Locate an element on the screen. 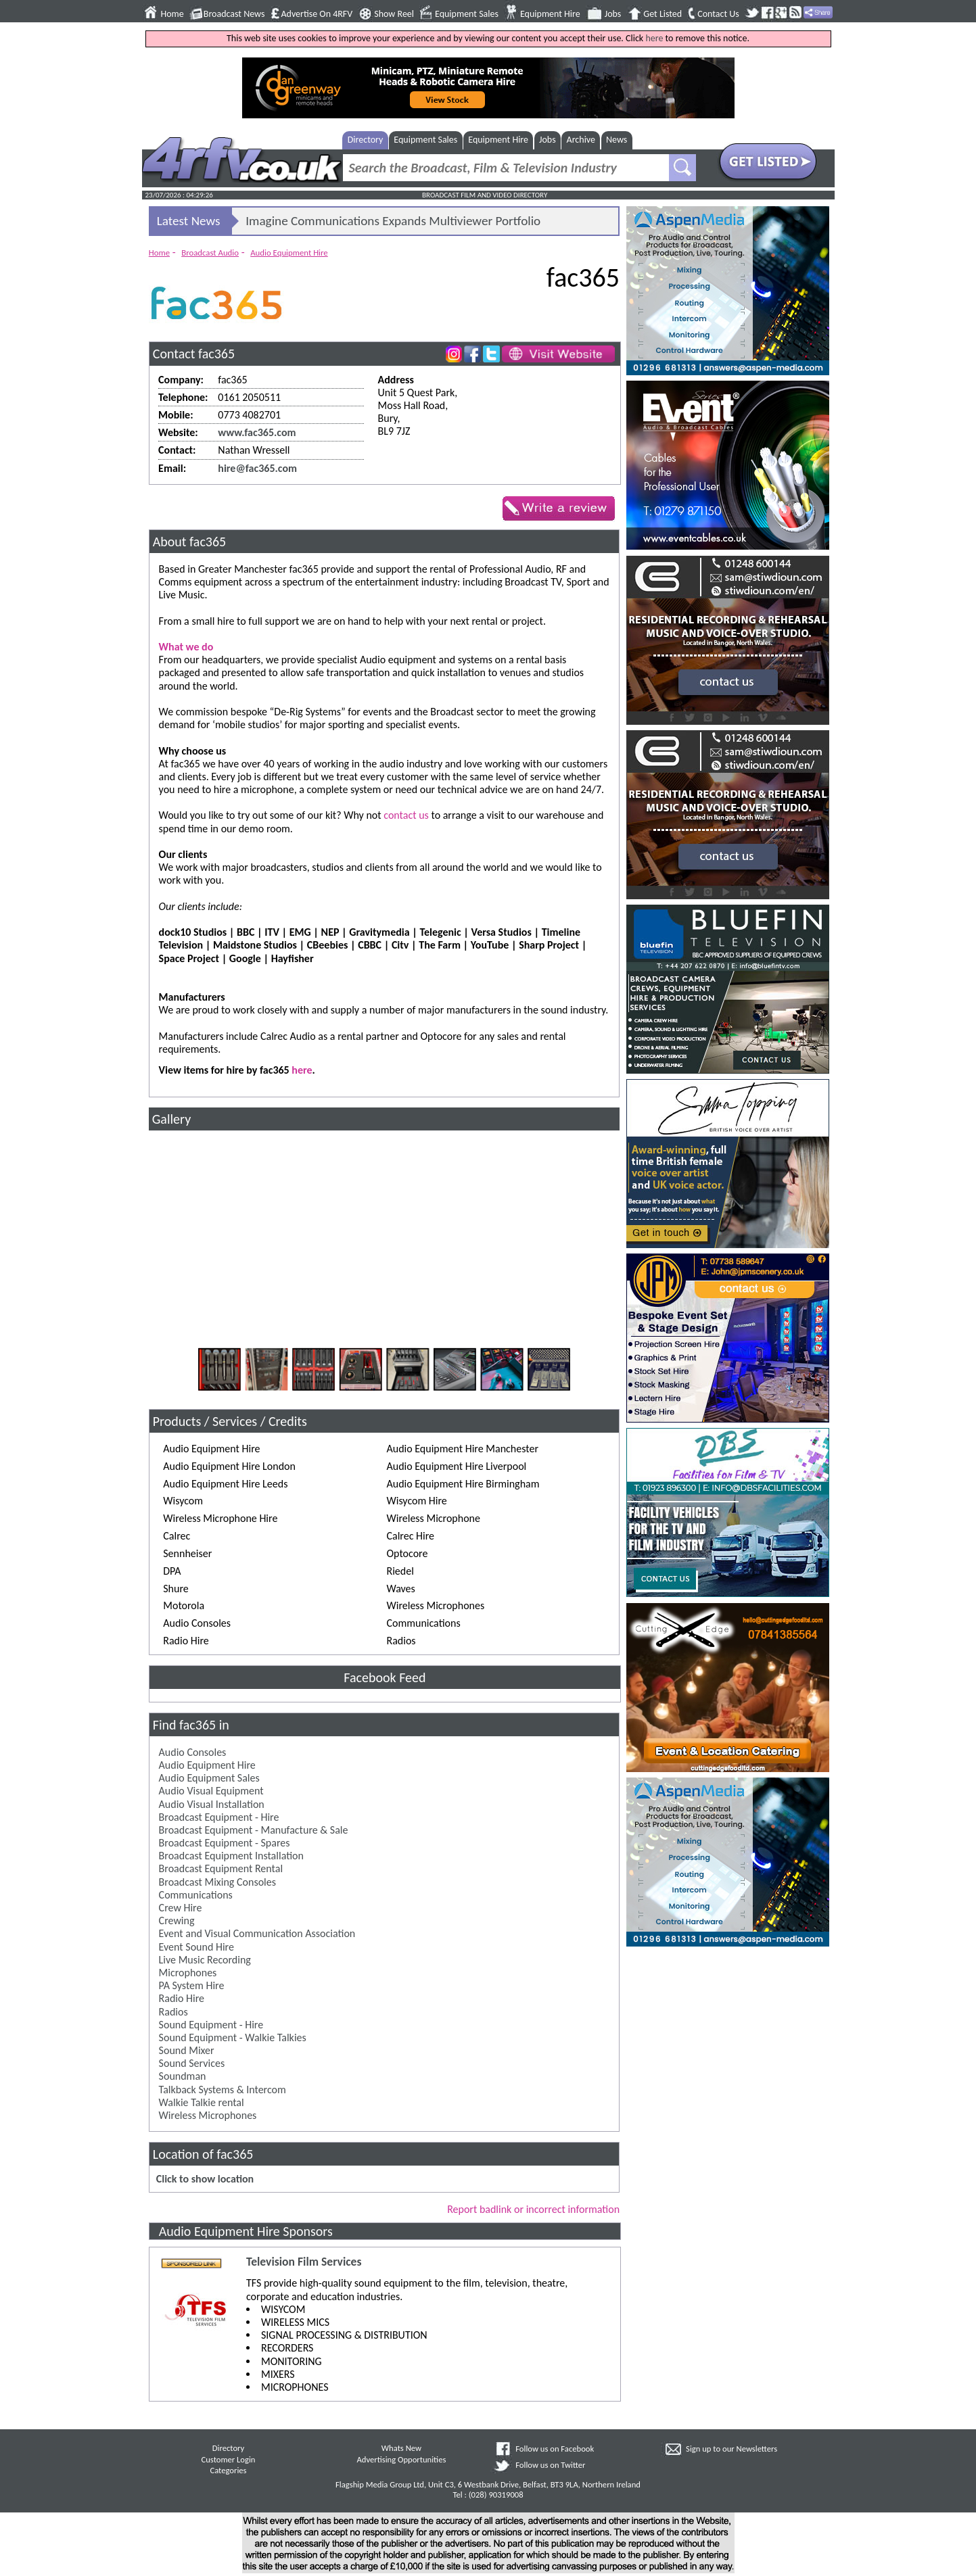 The image size is (976, 2576). Sound Services is located at coordinates (192, 2063).